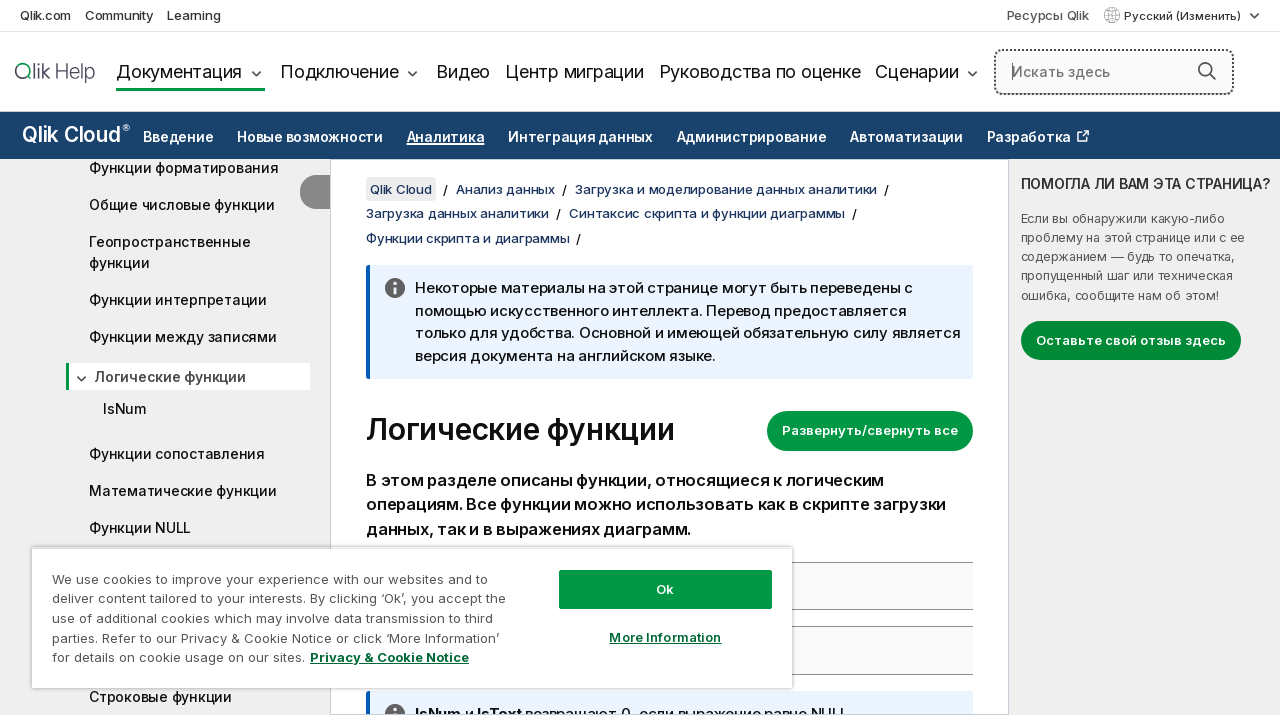 Image resolution: width=1280 pixels, height=720 pixels. Describe the element at coordinates (457, 213) in the screenshot. I see `Загрузка данных аналитики` at that location.